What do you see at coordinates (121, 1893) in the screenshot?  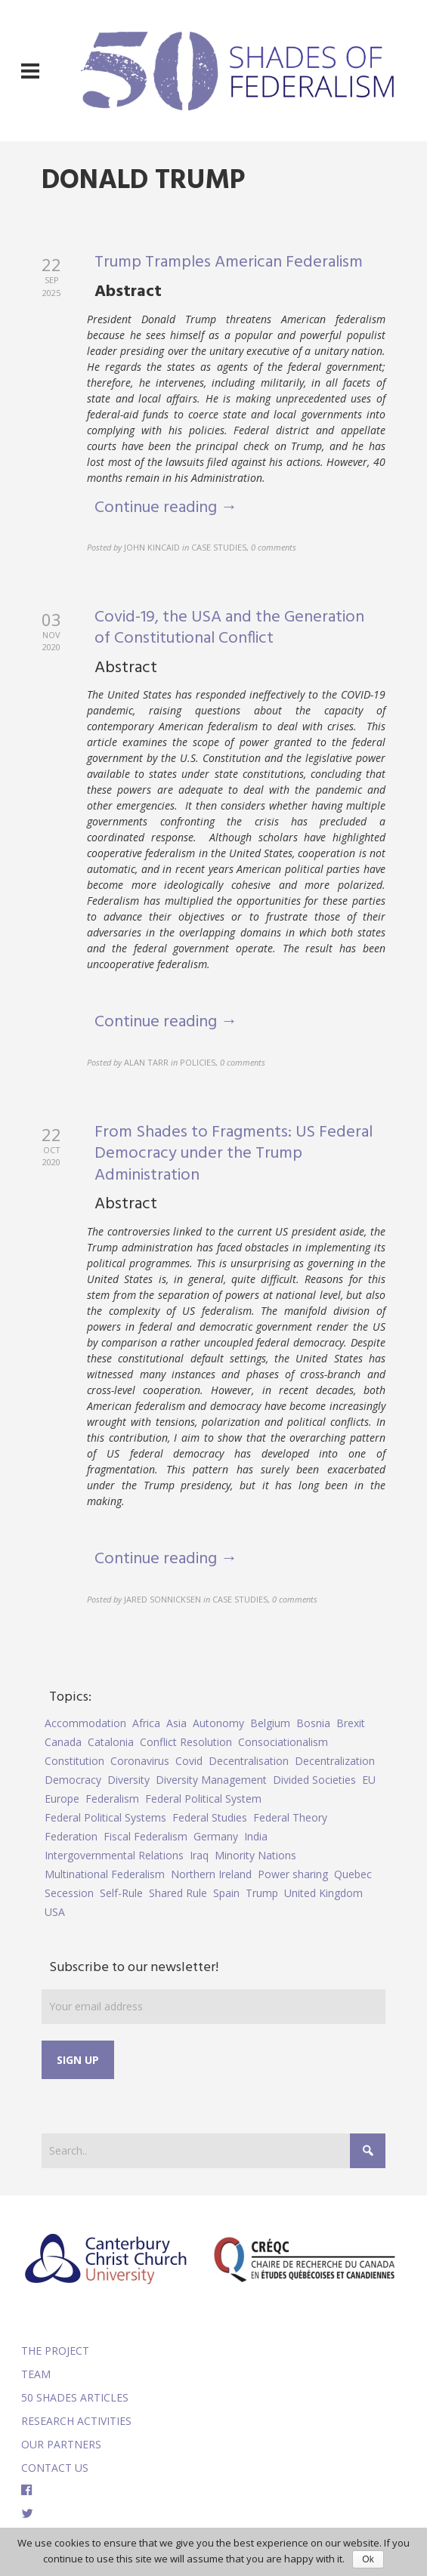 I see `Self-Rule [Self-Rule (6 items)]` at bounding box center [121, 1893].